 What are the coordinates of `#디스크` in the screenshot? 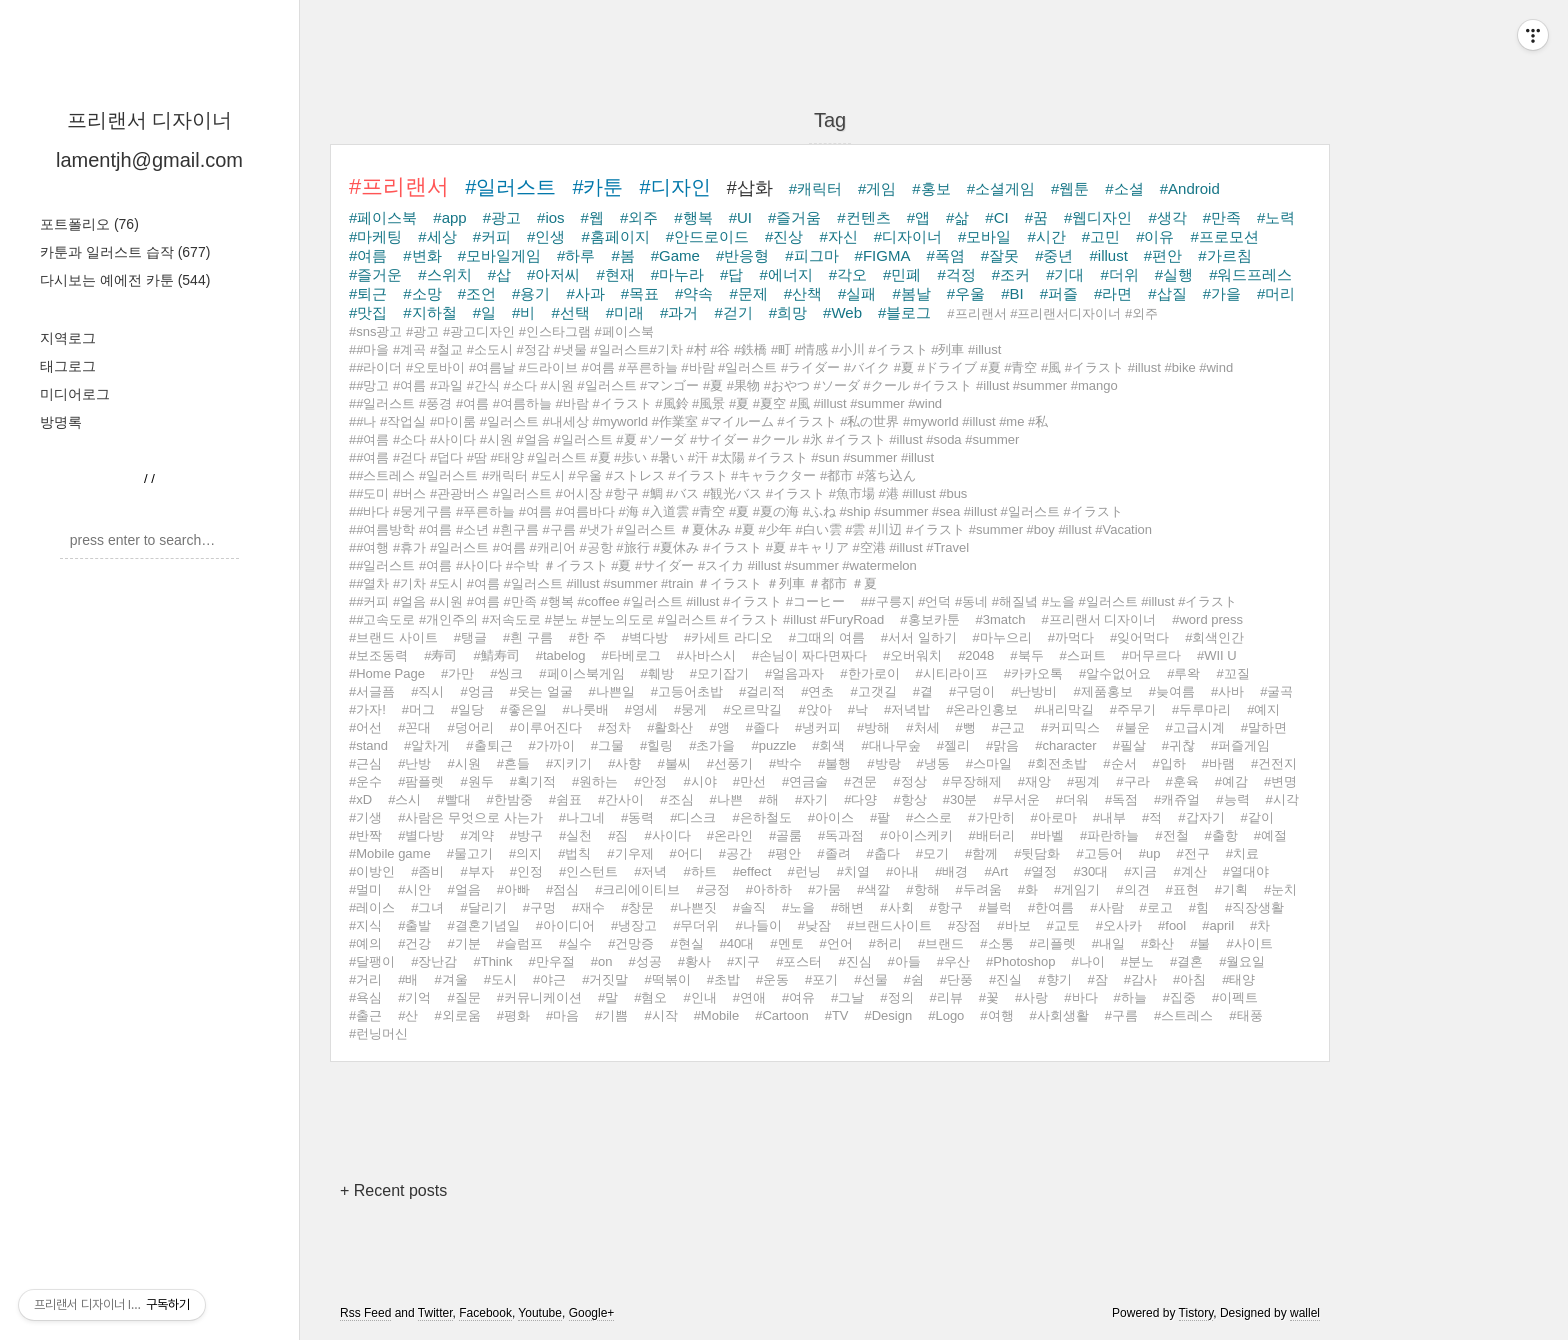 It's located at (693, 817).